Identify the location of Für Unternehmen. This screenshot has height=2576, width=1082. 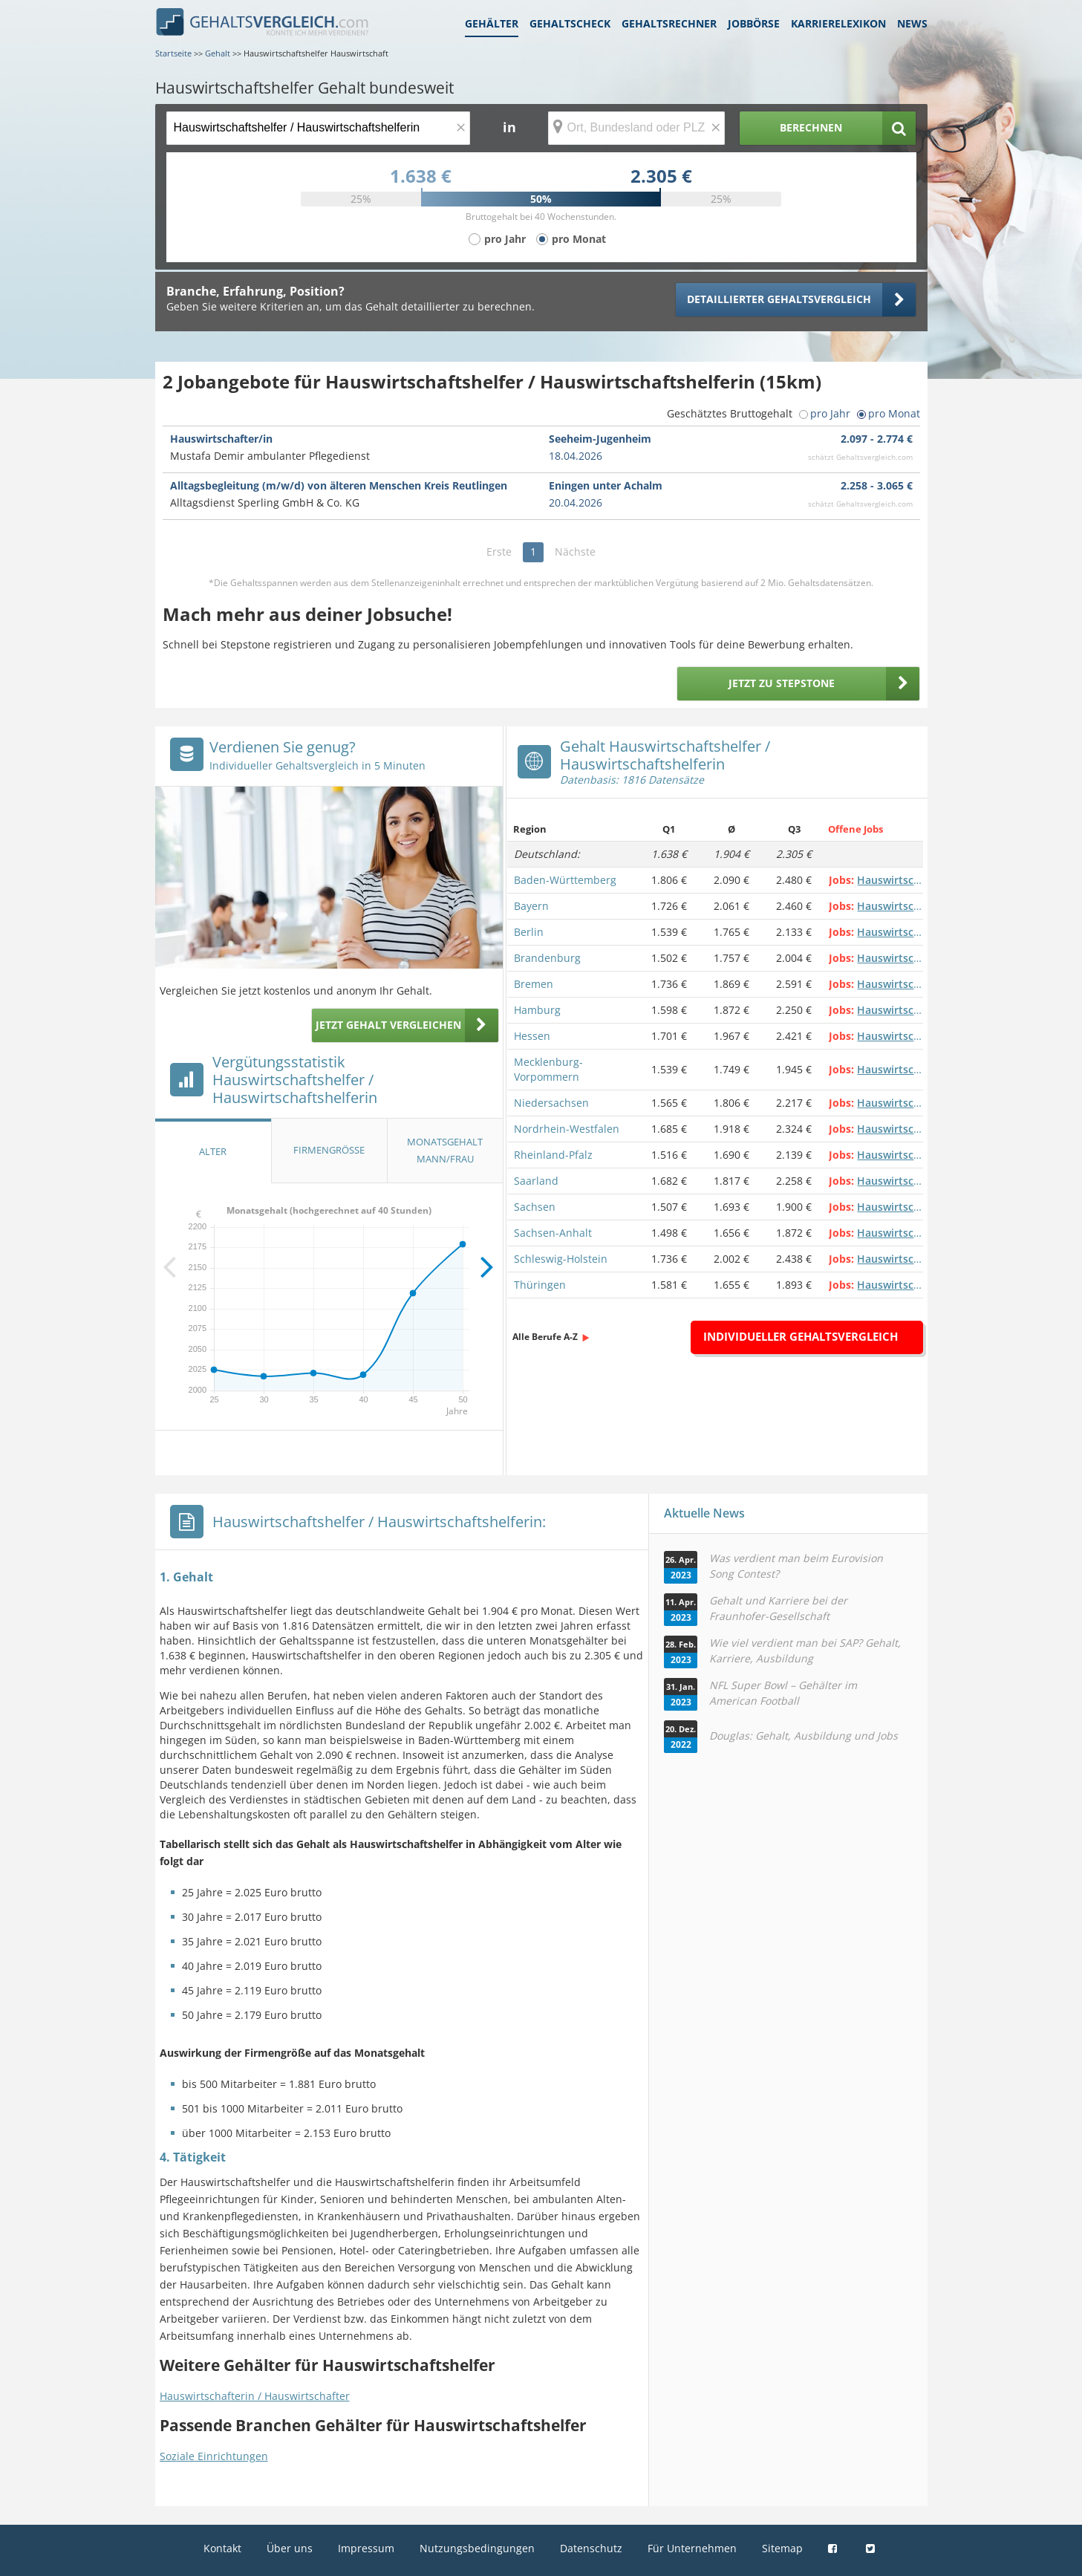
(692, 2548).